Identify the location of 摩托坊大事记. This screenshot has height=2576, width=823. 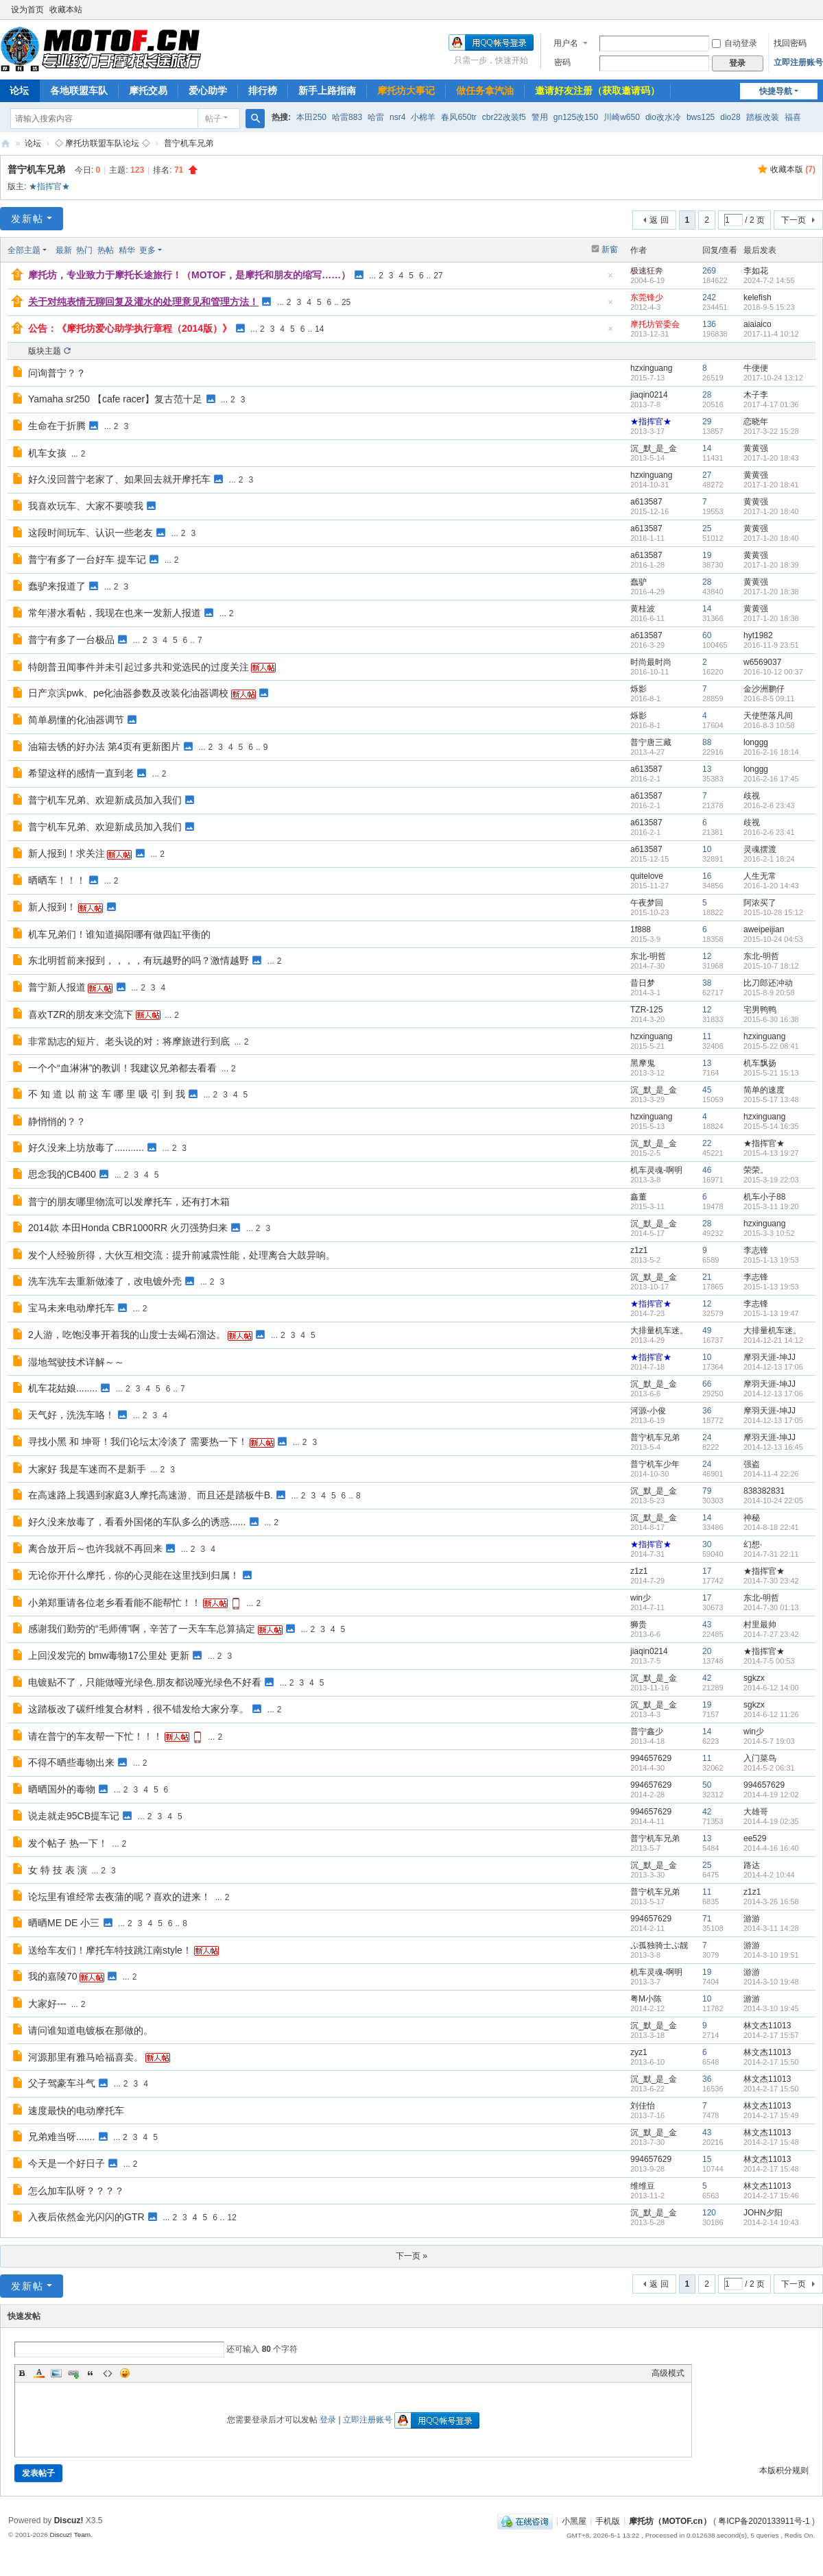
(406, 90).